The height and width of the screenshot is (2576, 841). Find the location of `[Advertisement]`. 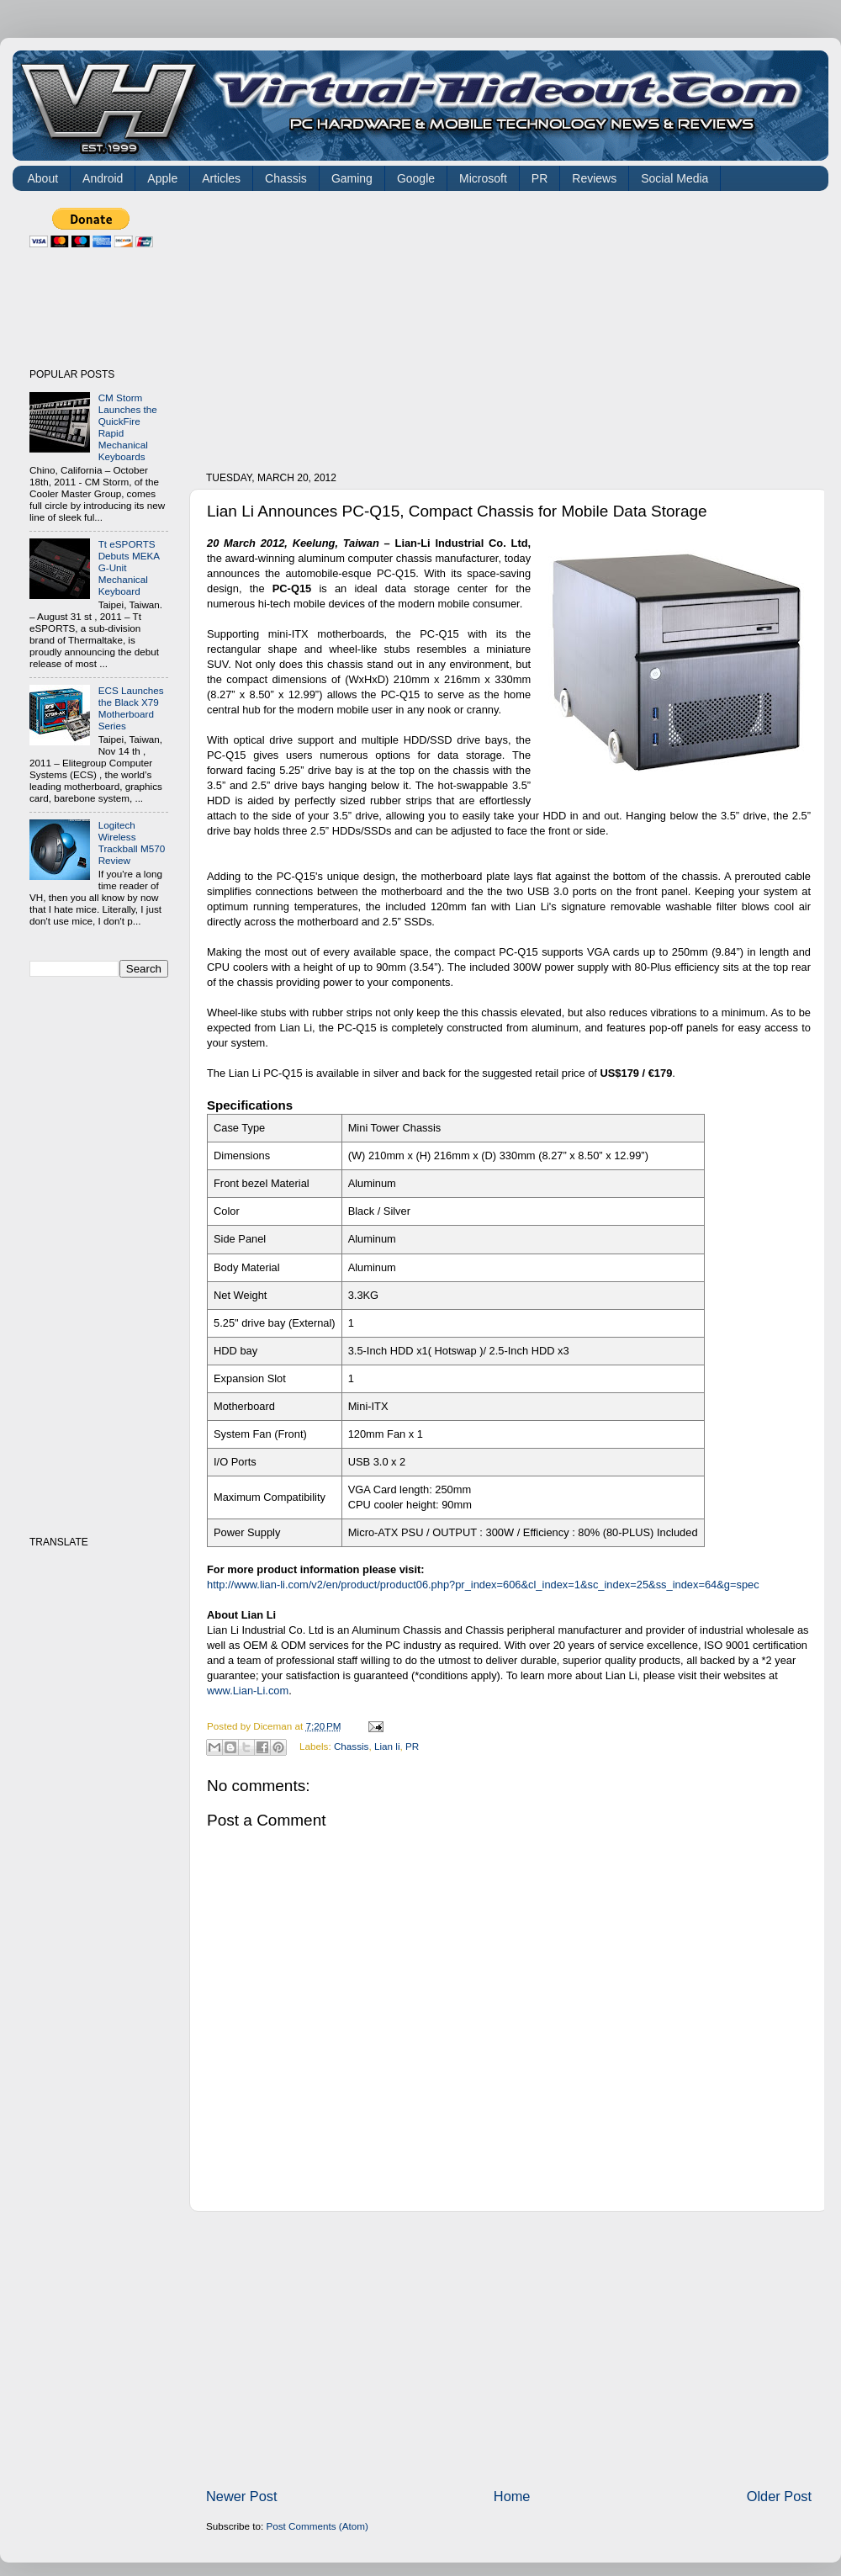

[Advertisement] is located at coordinates (406, 325).